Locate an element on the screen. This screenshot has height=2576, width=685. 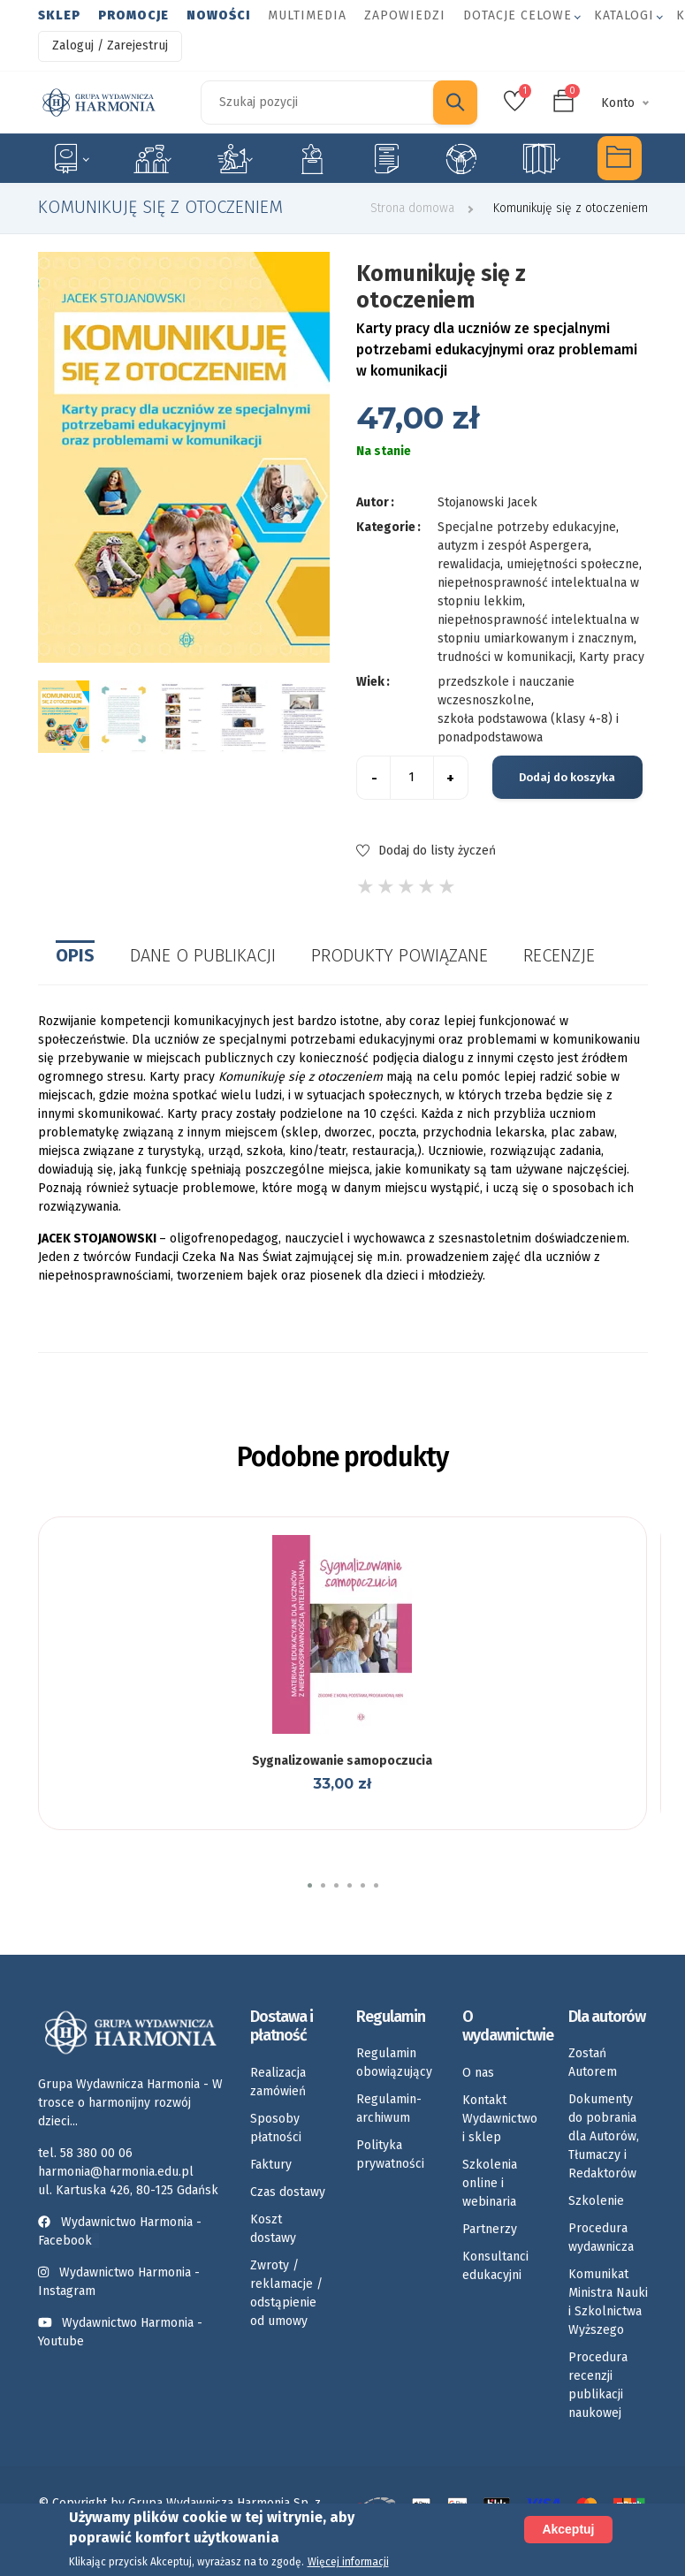
Wydawnictwo Harmonia - Facebook is located at coordinates (120, 2231).